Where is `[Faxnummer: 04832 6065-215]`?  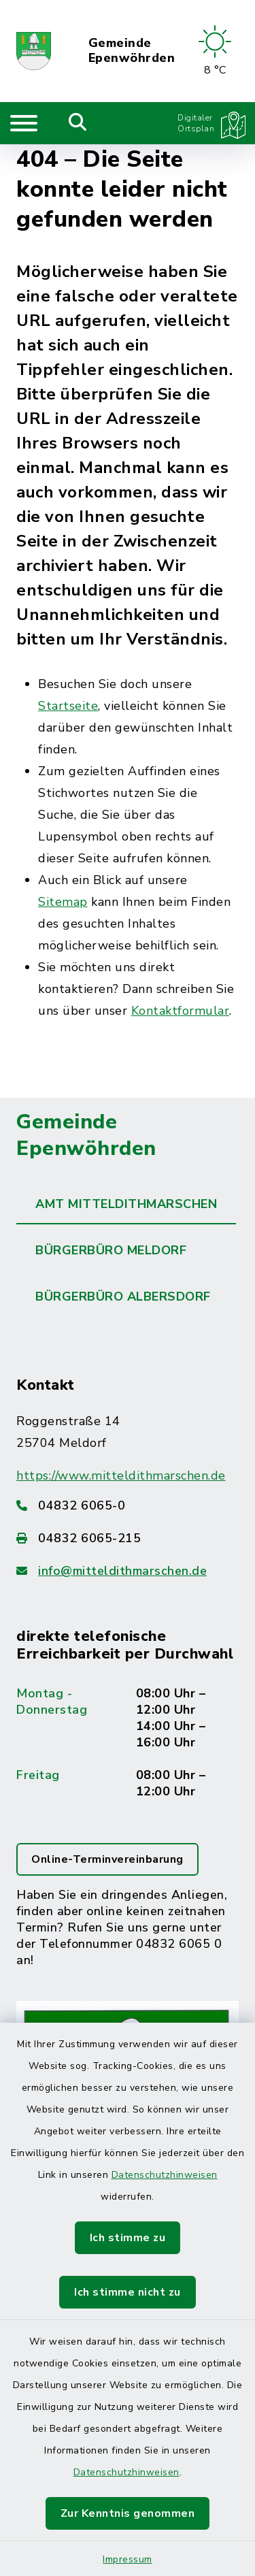
[Faxnummer: 04832 6065-215] is located at coordinates (127, 1538).